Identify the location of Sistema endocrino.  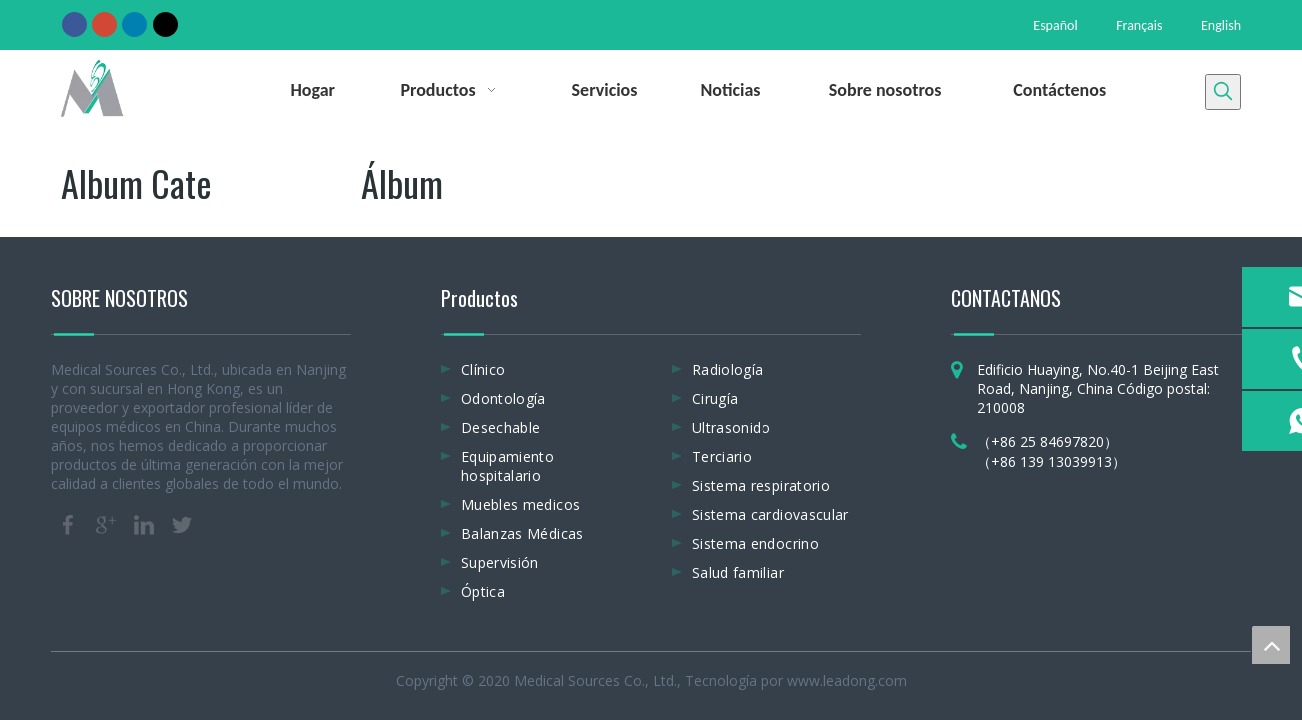
(755, 543).